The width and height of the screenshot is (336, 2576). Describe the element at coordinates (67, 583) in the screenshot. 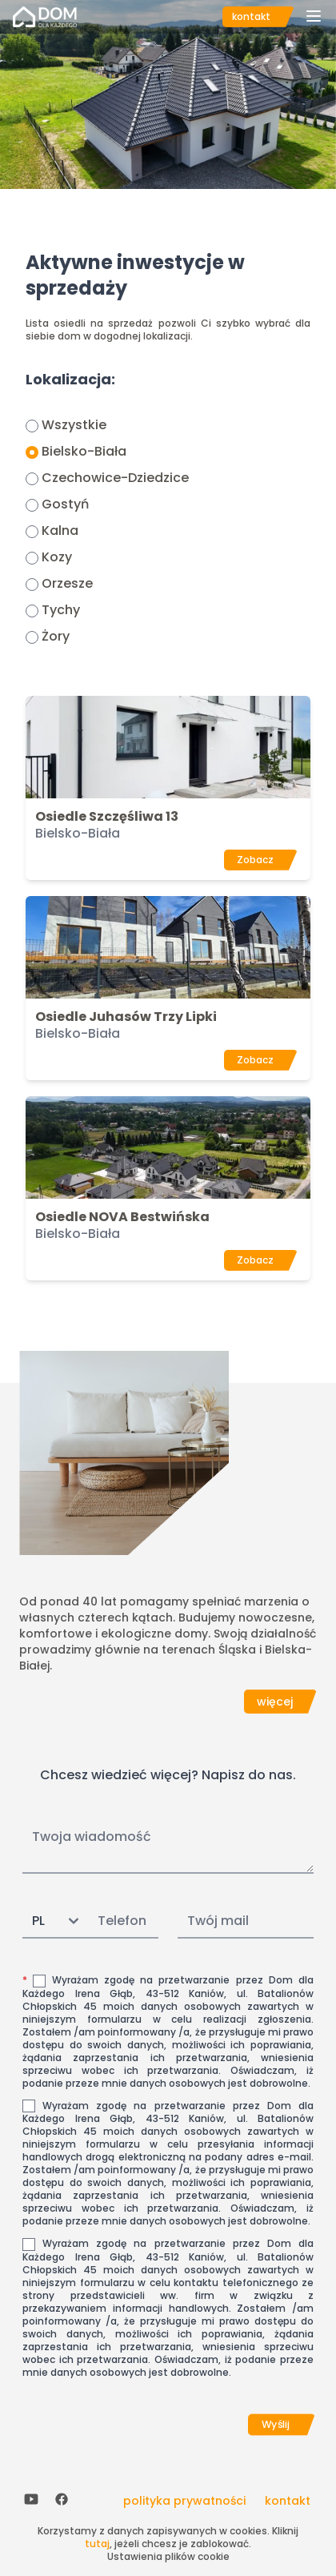

I see `Orzesze` at that location.